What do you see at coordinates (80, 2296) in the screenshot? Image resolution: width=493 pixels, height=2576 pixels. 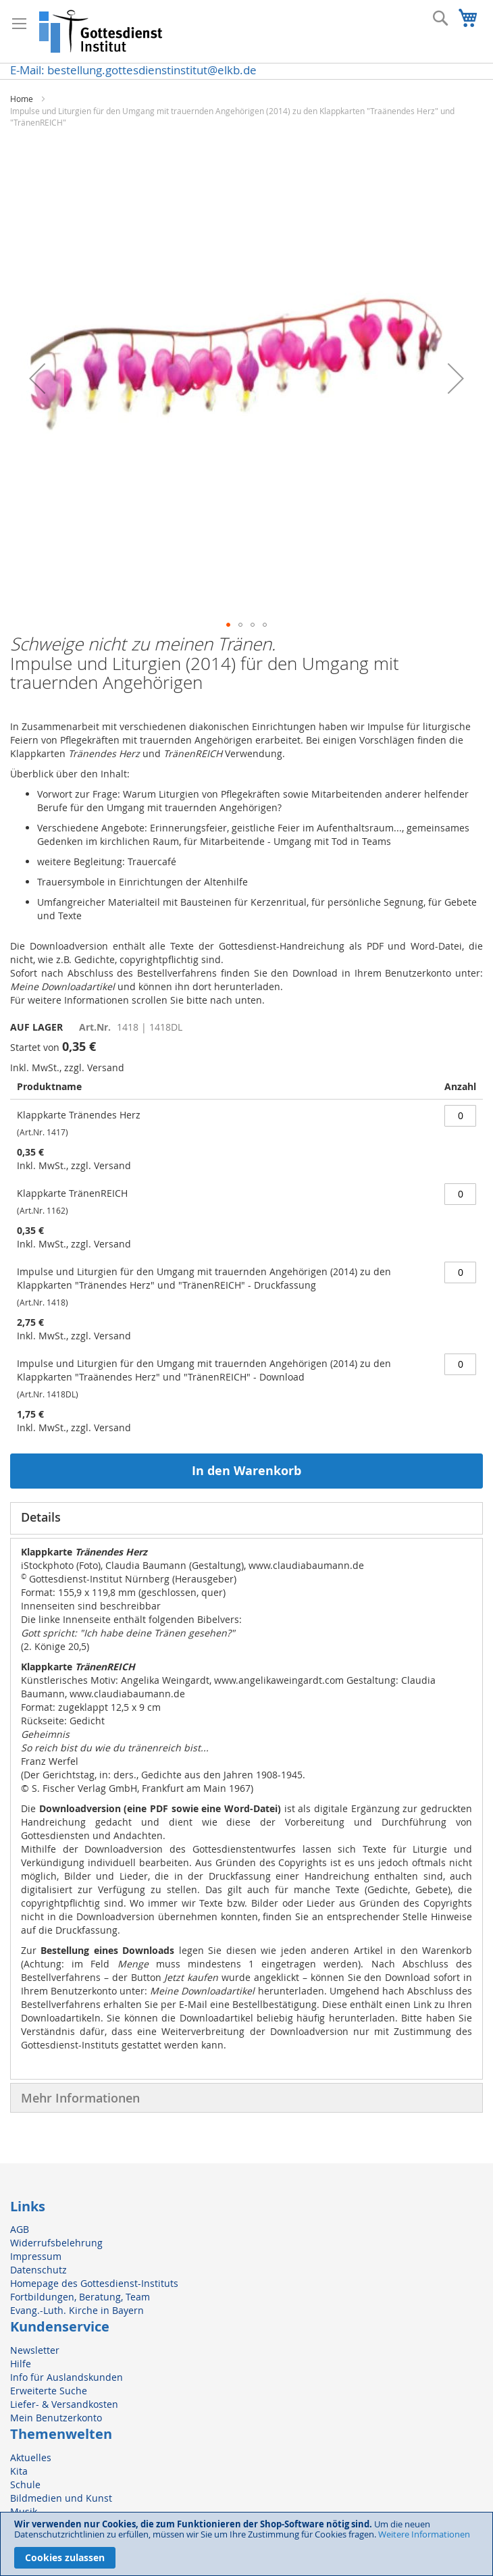 I see `Fortbildungen, Beratung, Team` at bounding box center [80, 2296].